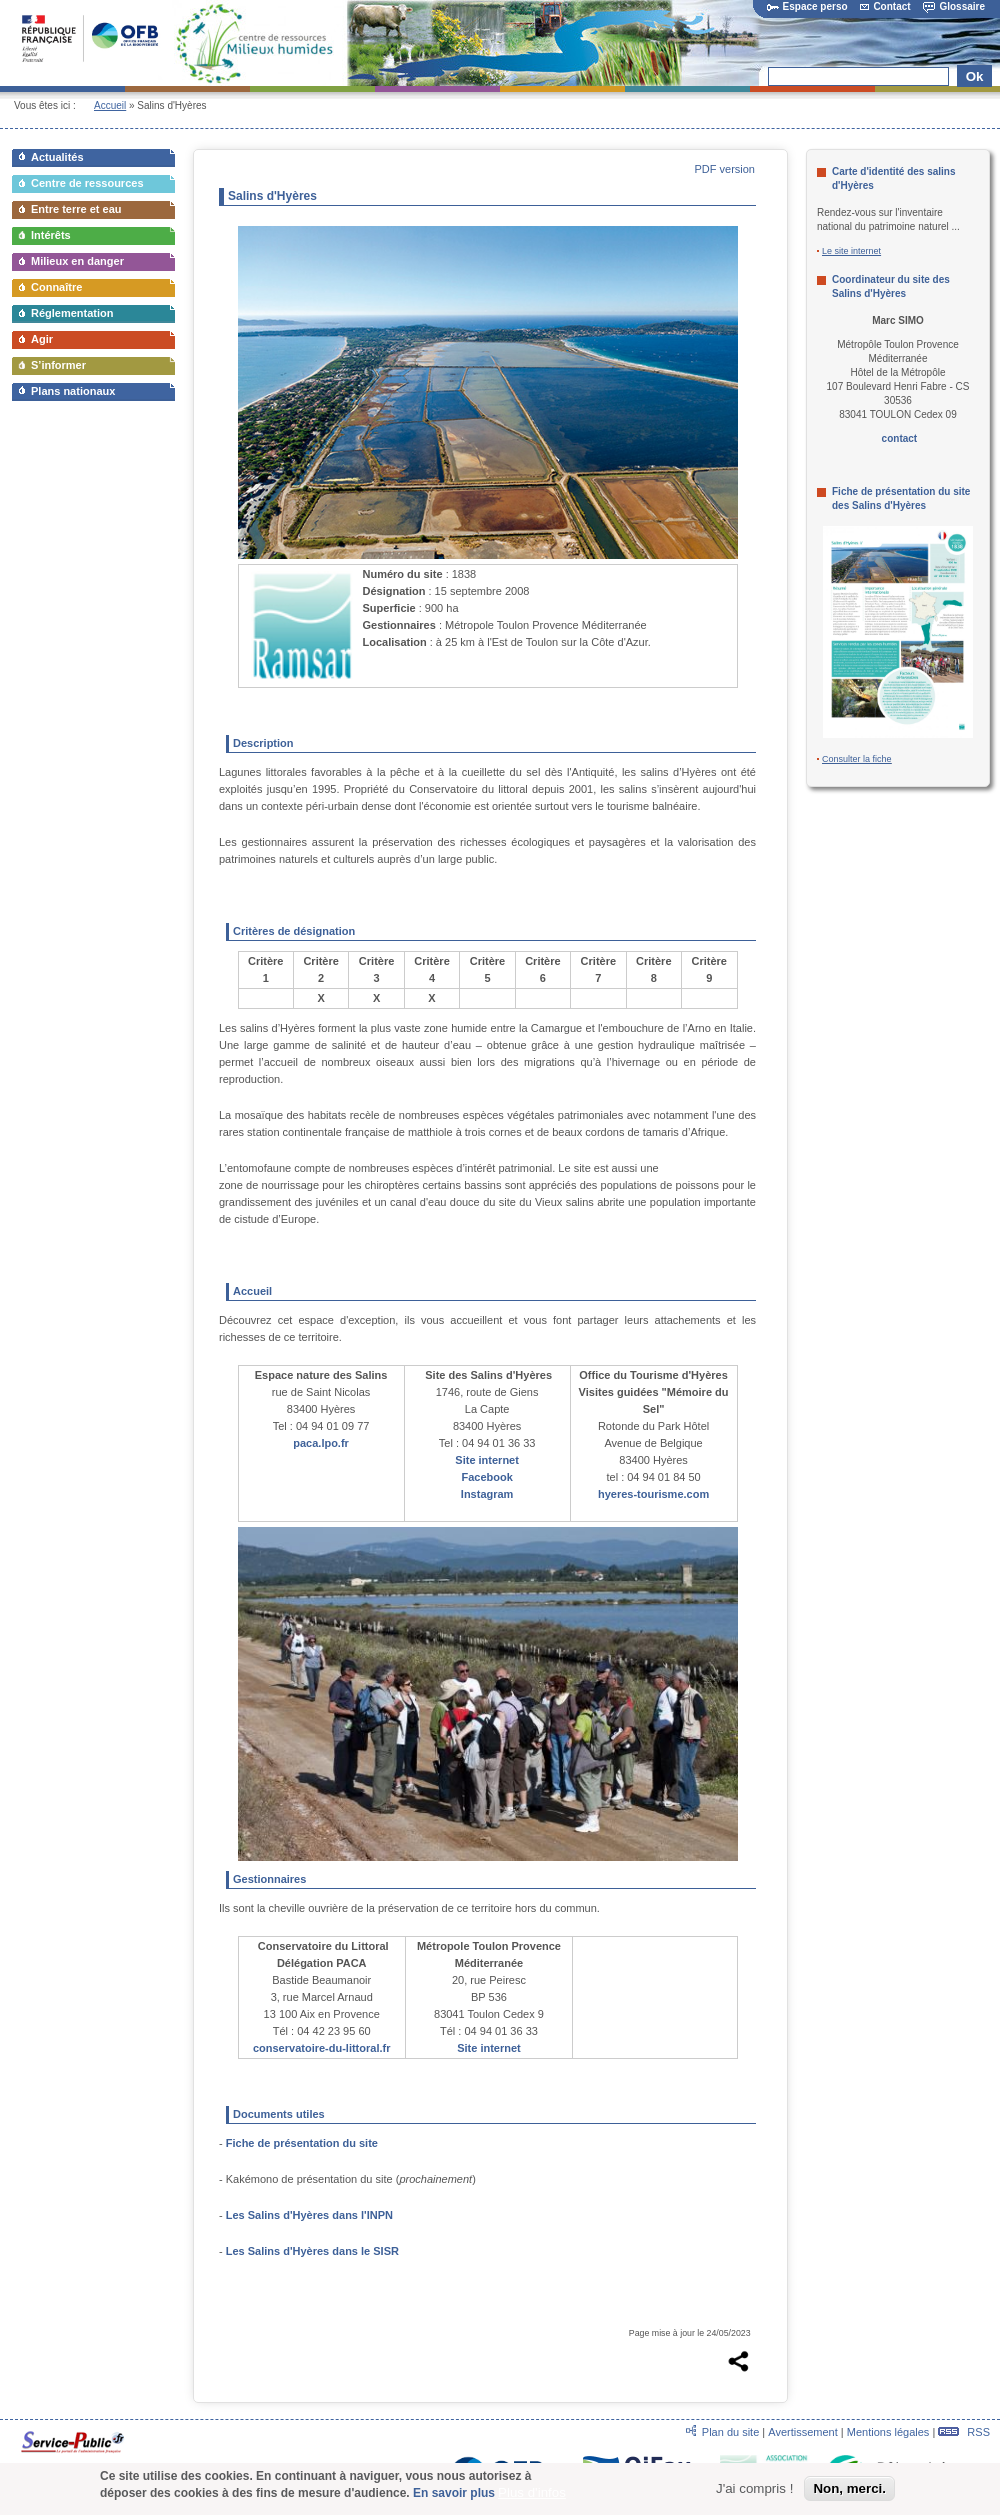 The width and height of the screenshot is (1000, 2515). I want to click on Site internet, so click(487, 1460).